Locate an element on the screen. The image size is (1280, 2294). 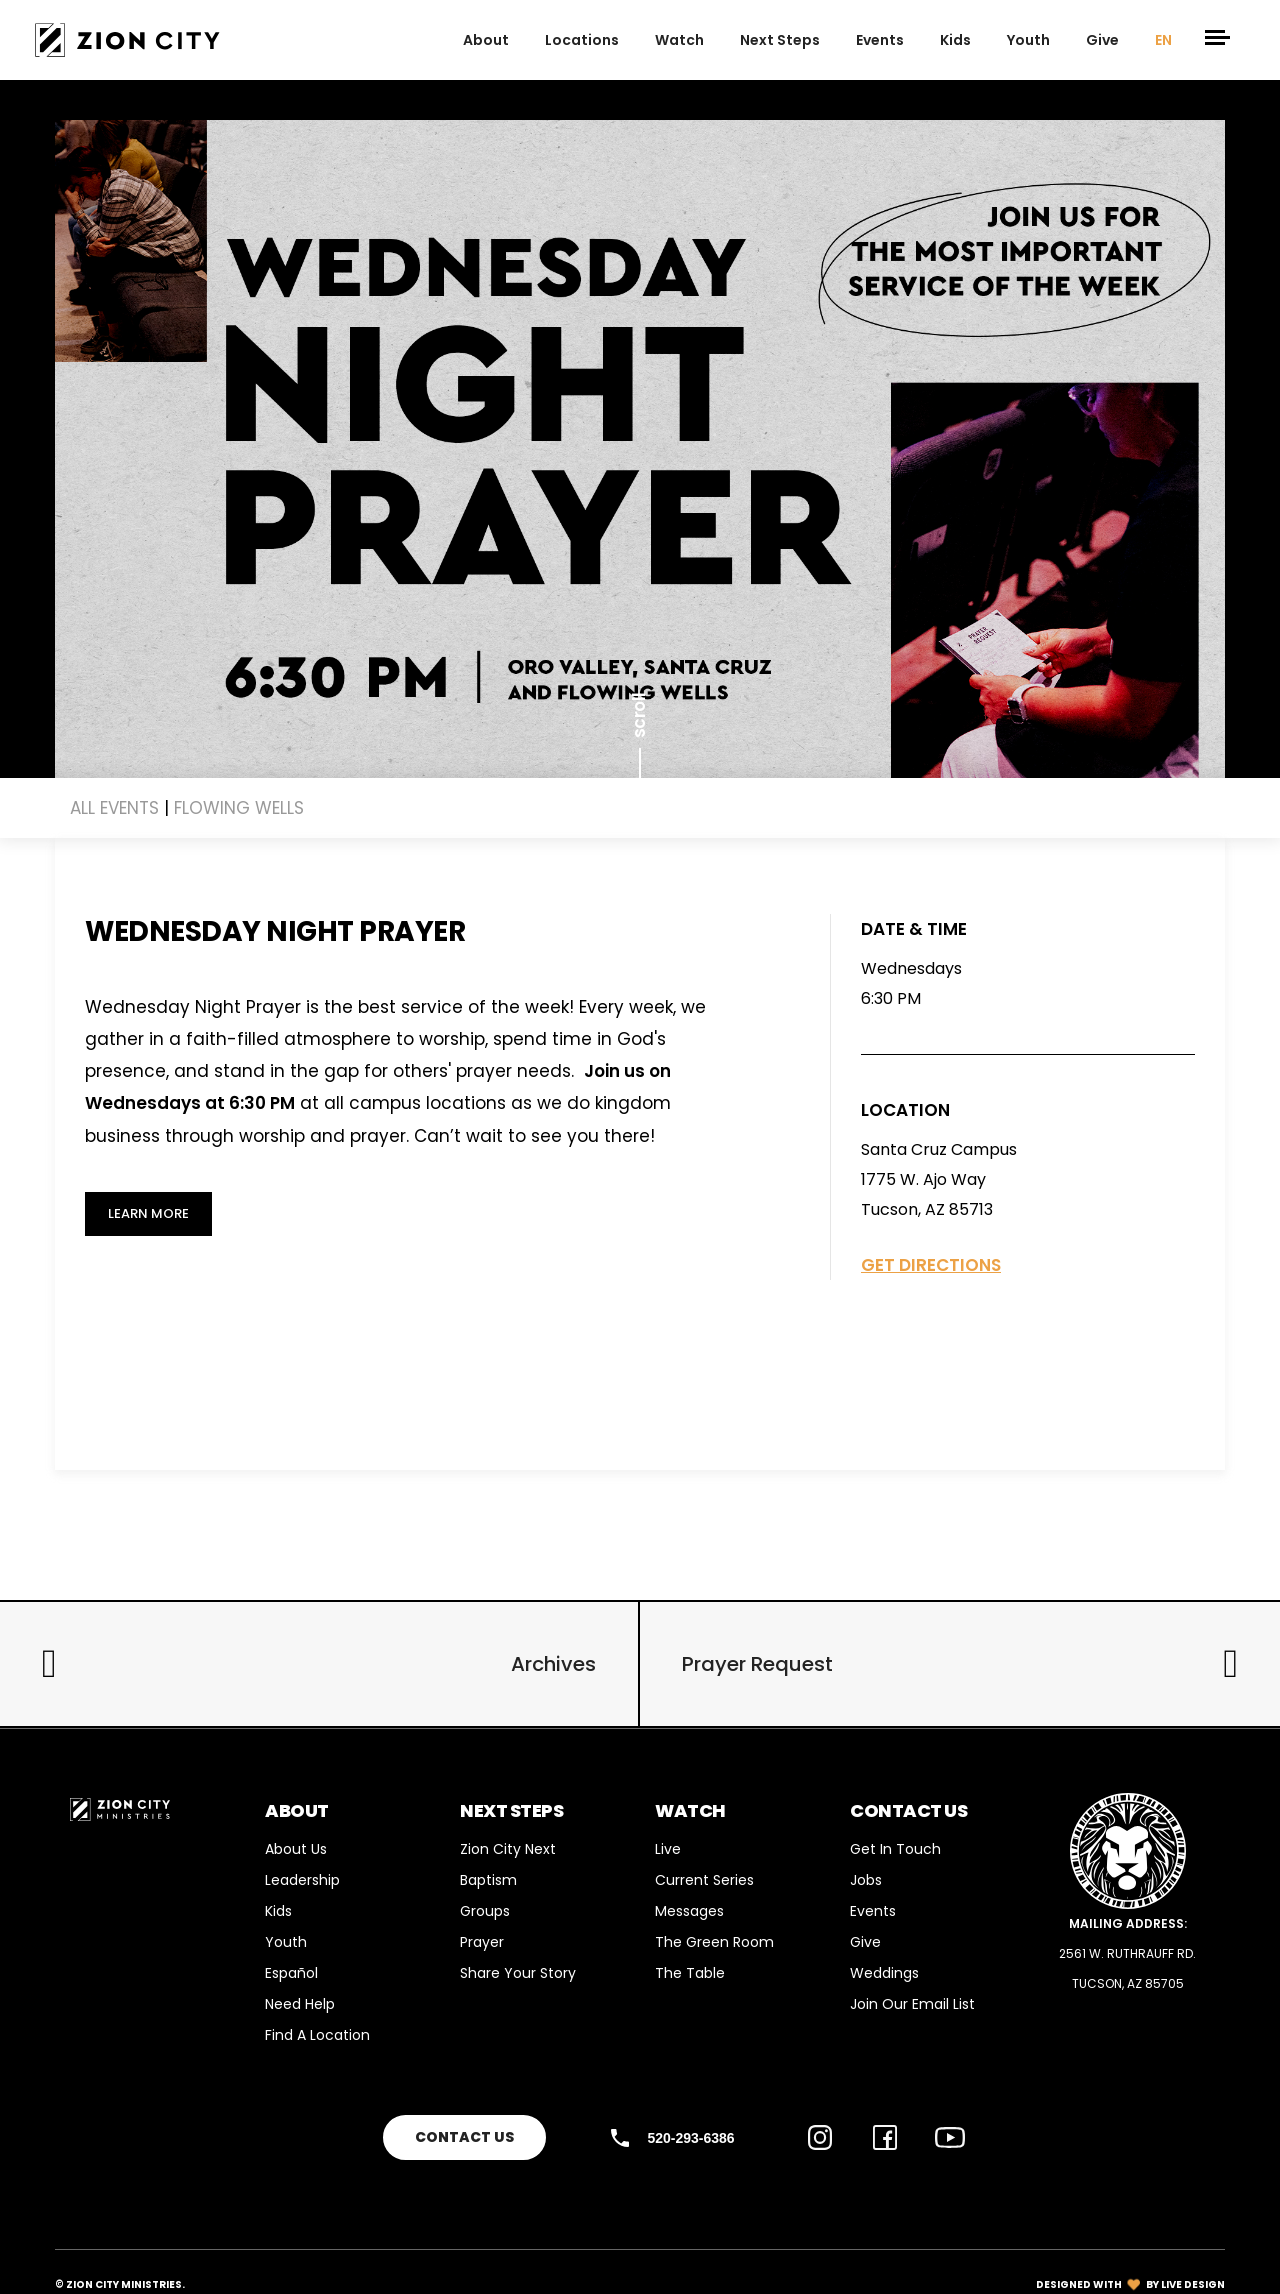
Current Series is located at coordinates (704, 1880).